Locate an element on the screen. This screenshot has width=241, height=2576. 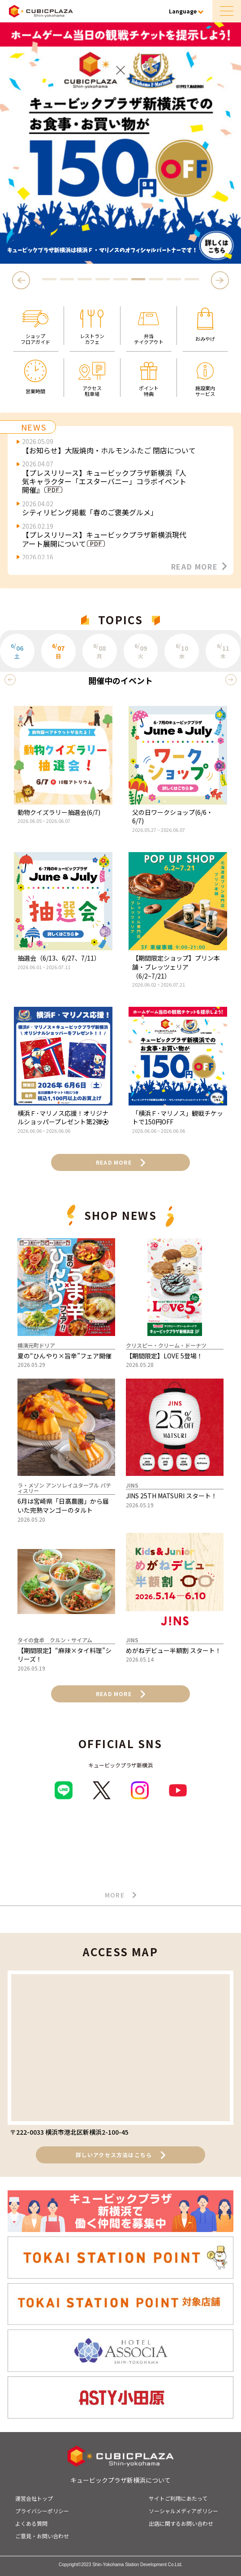
4 [tab] is located at coordinates (102, 279).